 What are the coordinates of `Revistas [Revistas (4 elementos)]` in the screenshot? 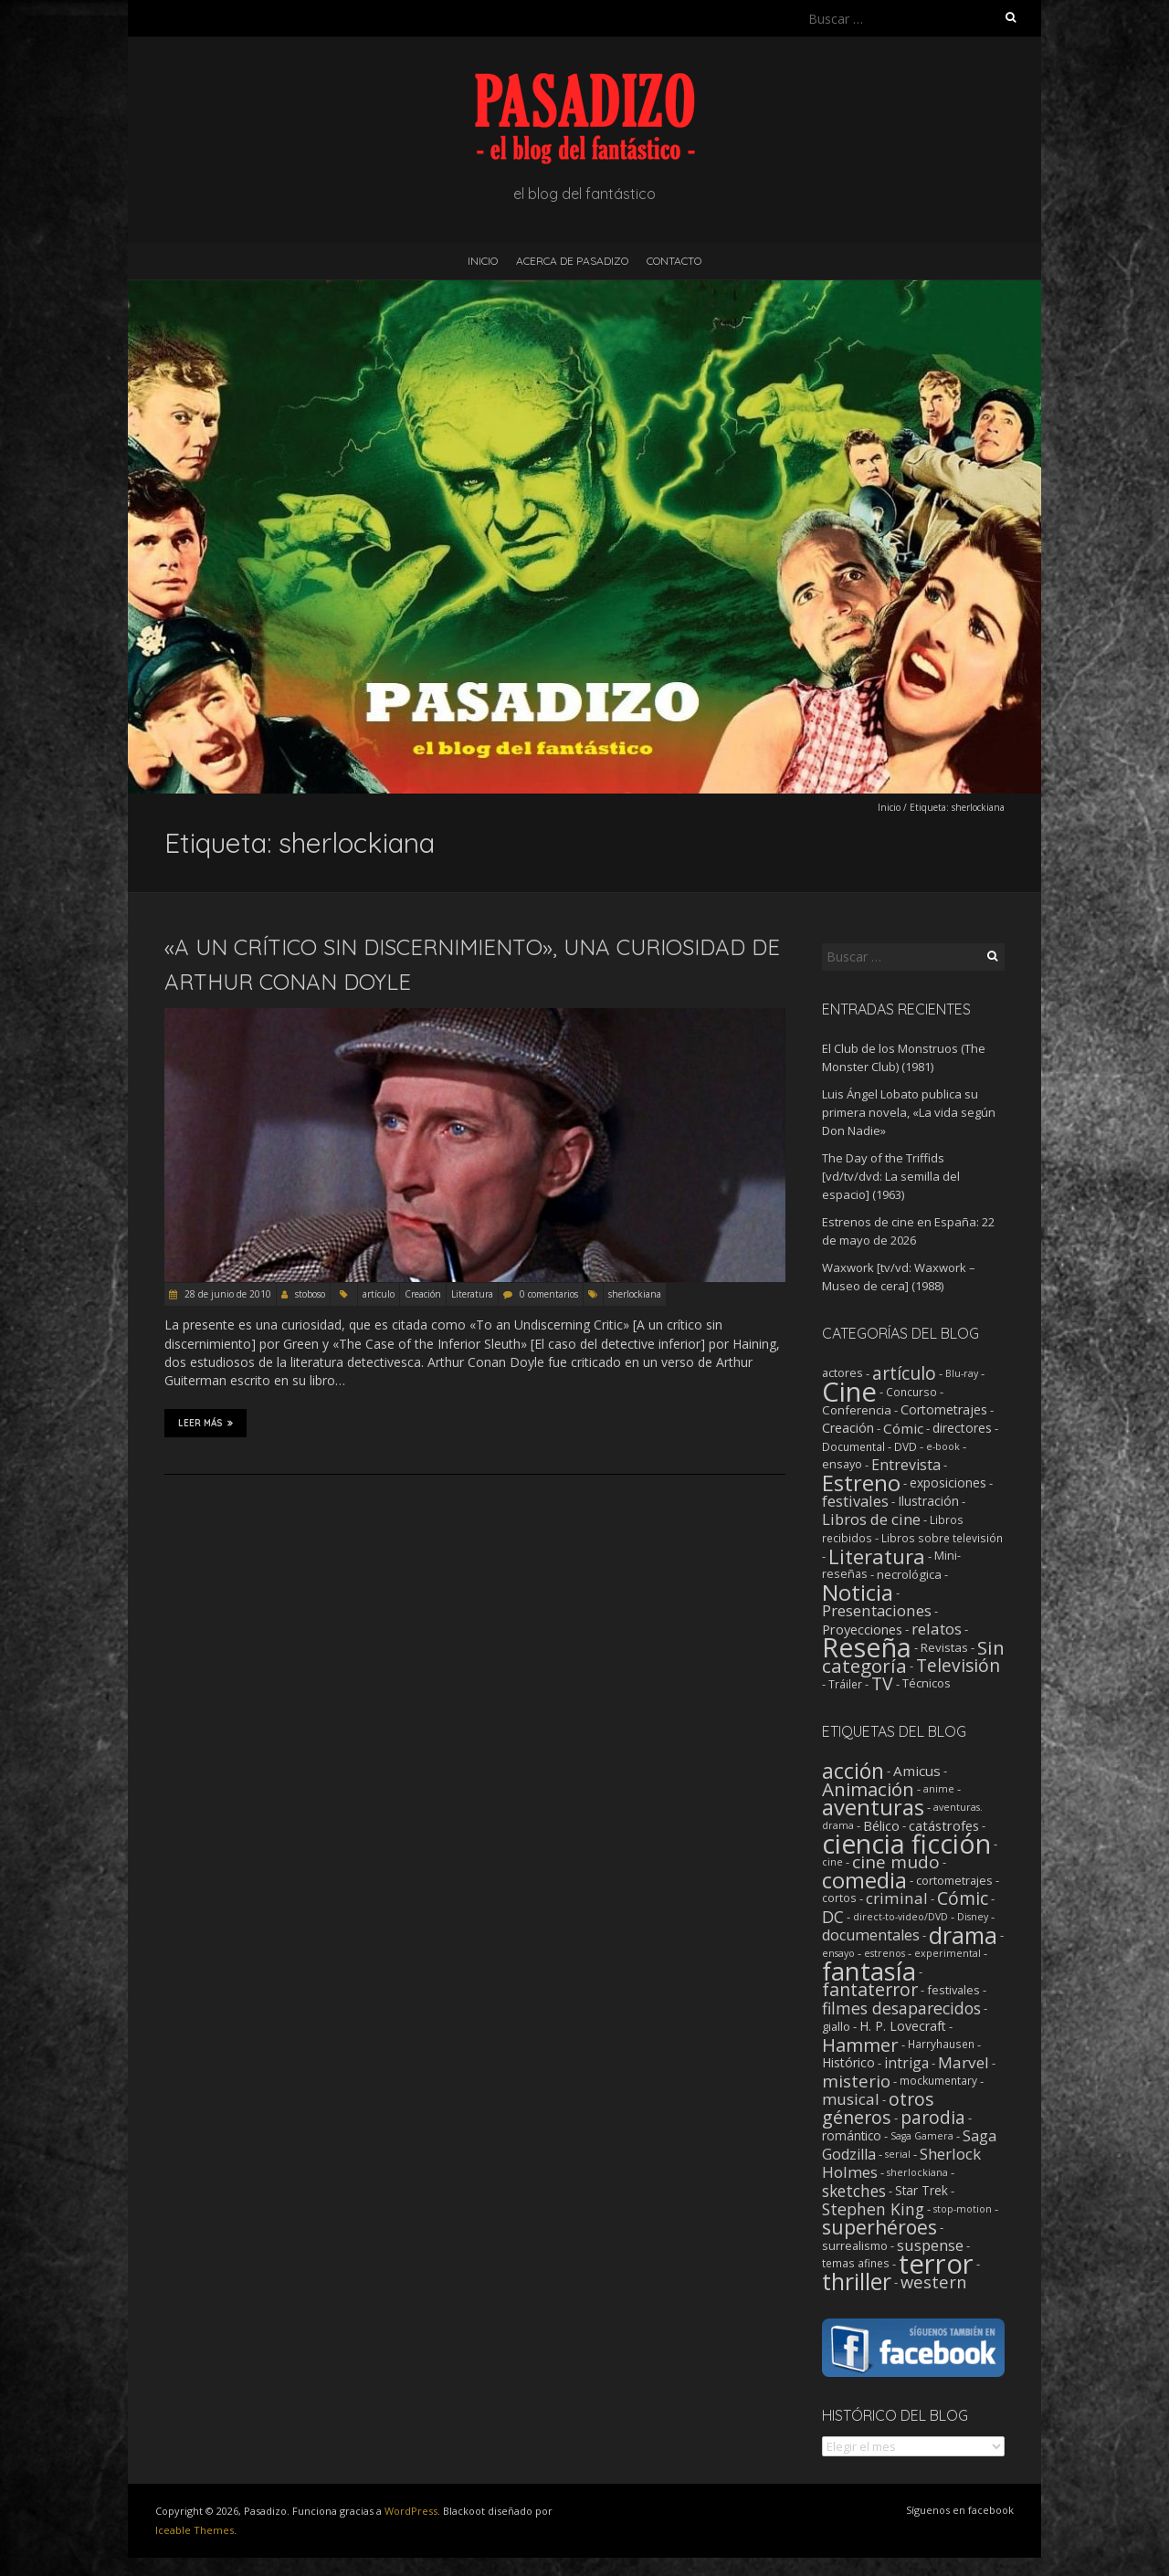 It's located at (944, 1647).